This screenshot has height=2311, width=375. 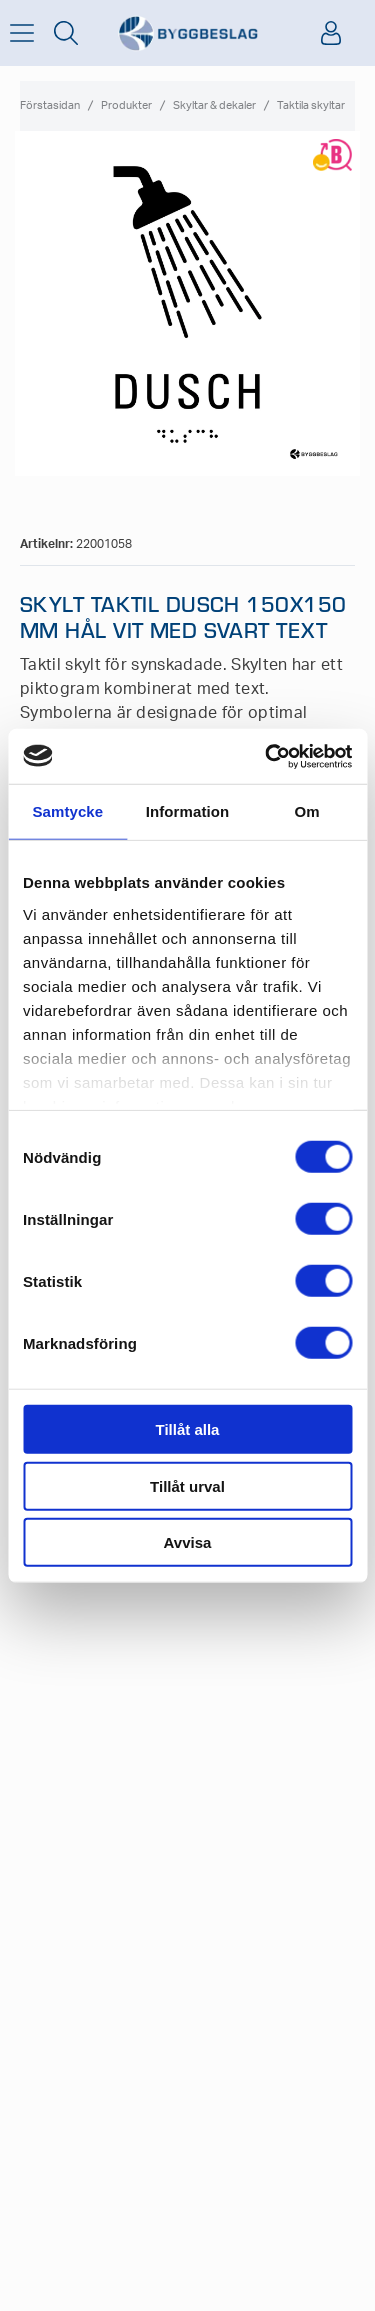 What do you see at coordinates (307, 811) in the screenshot?
I see `Om [tab]` at bounding box center [307, 811].